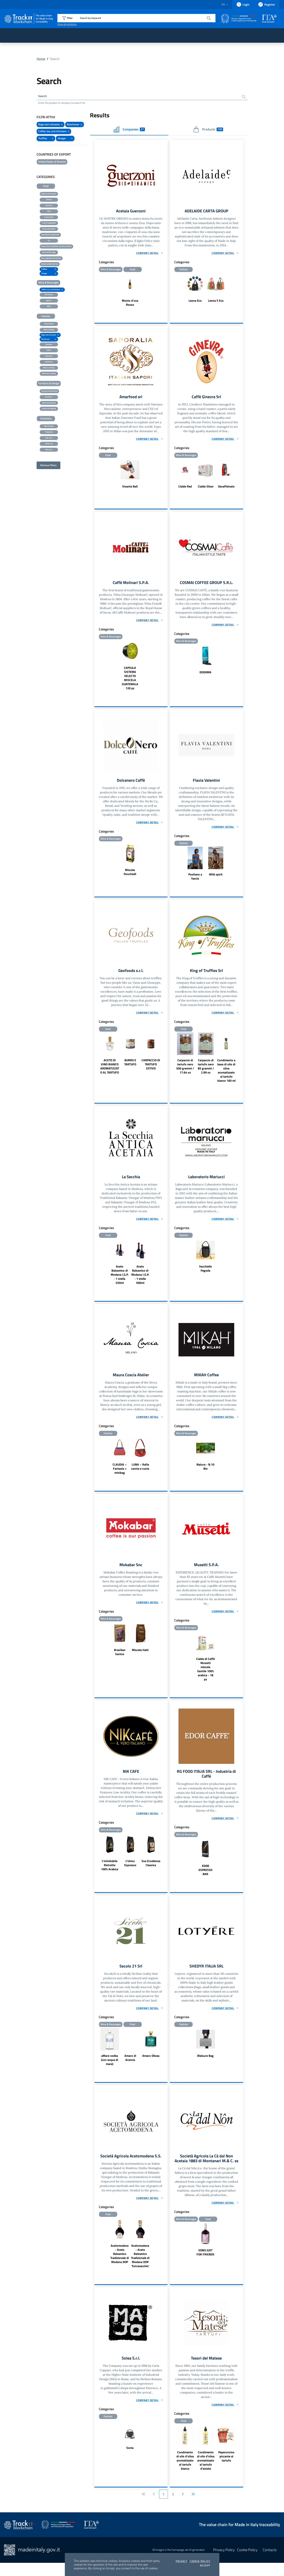 This screenshot has width=284, height=2576. What do you see at coordinates (205, 1272) in the screenshot?
I see `Secchiello Pagoda` at bounding box center [205, 1272].